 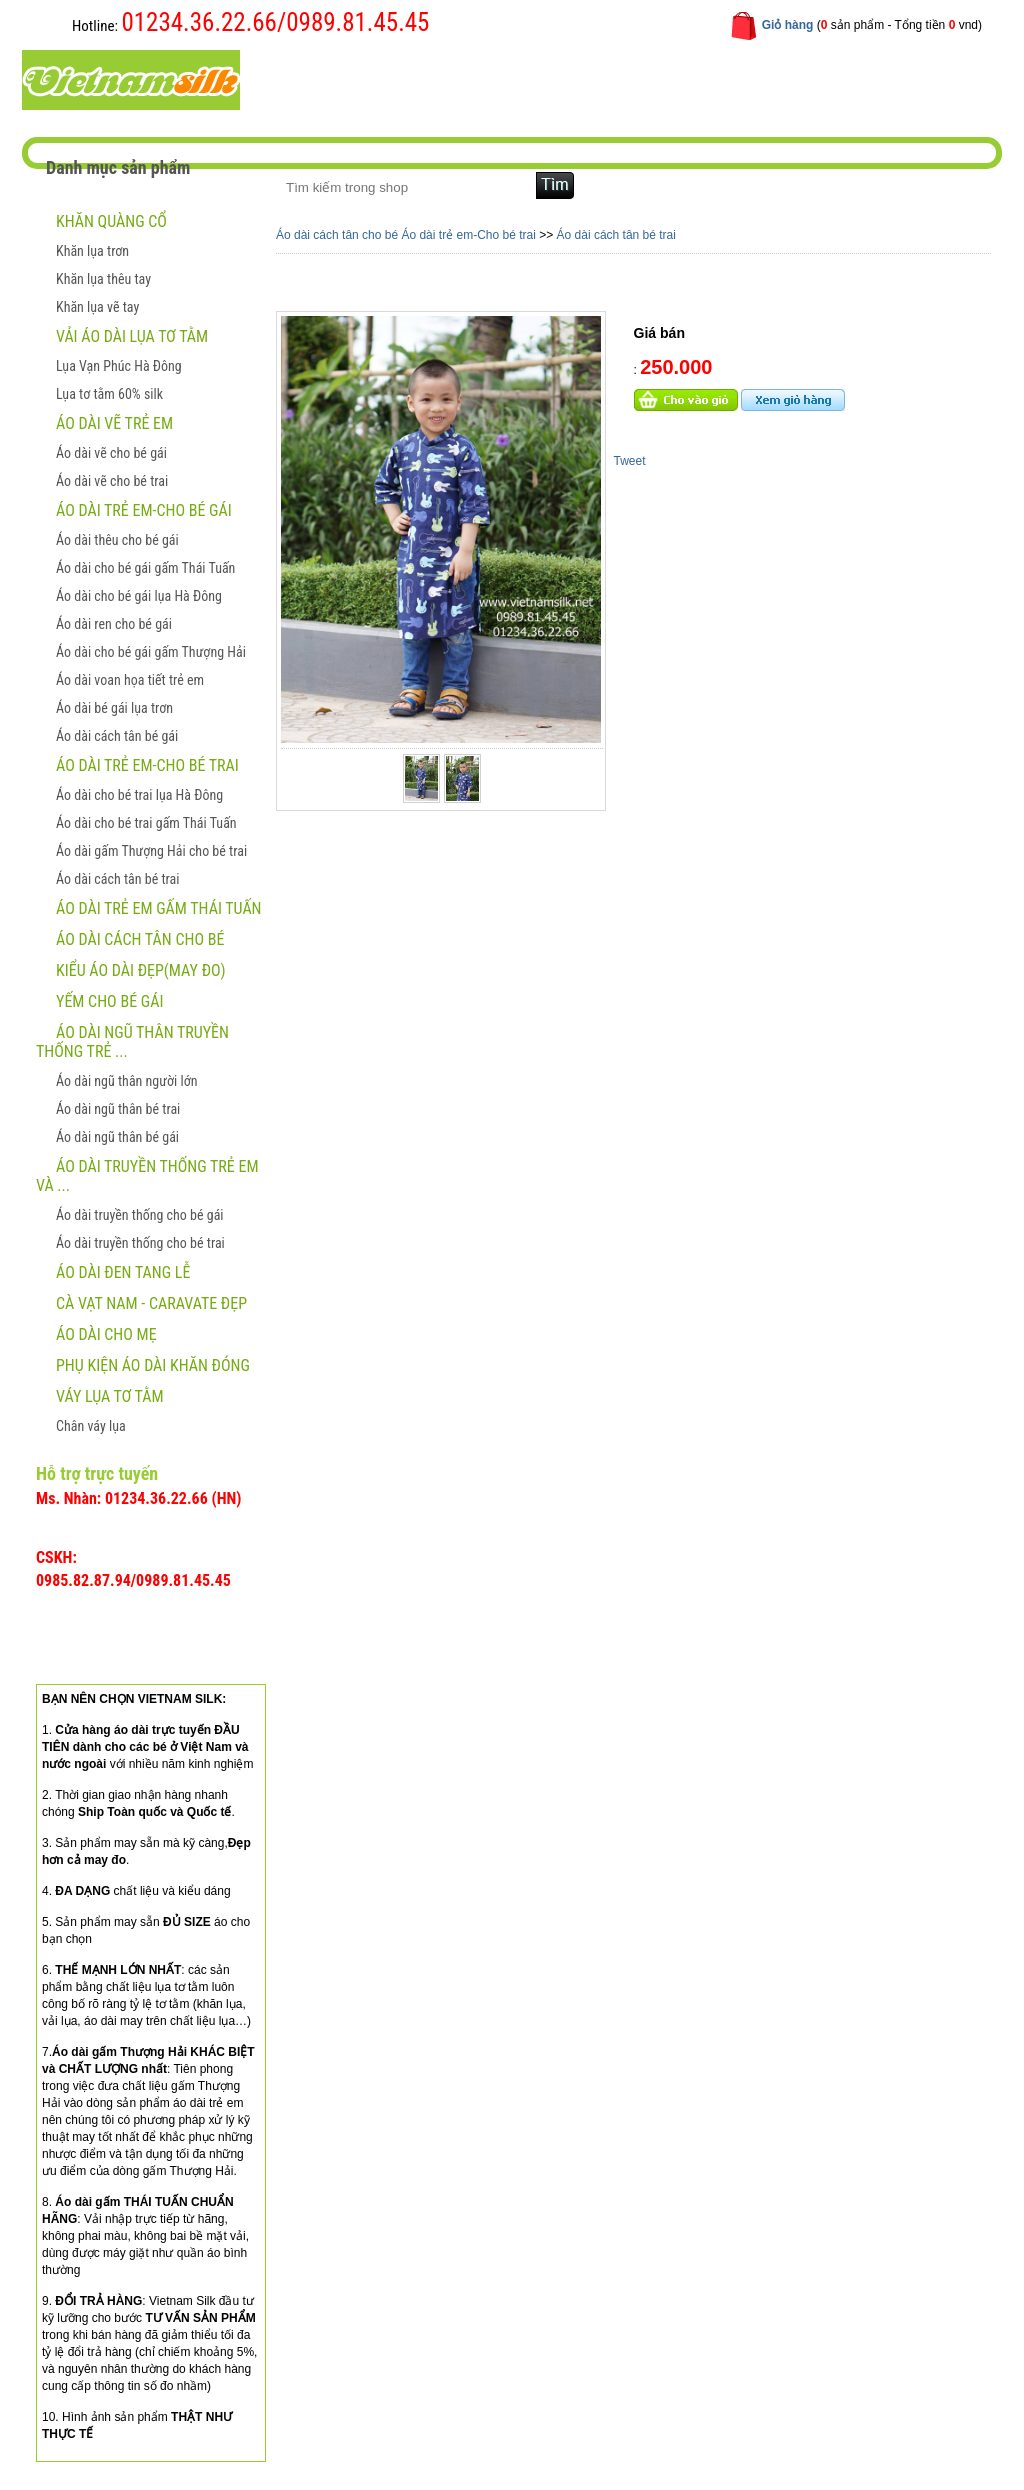 What do you see at coordinates (111, 221) in the screenshot?
I see `Khăn quàng cổ` at bounding box center [111, 221].